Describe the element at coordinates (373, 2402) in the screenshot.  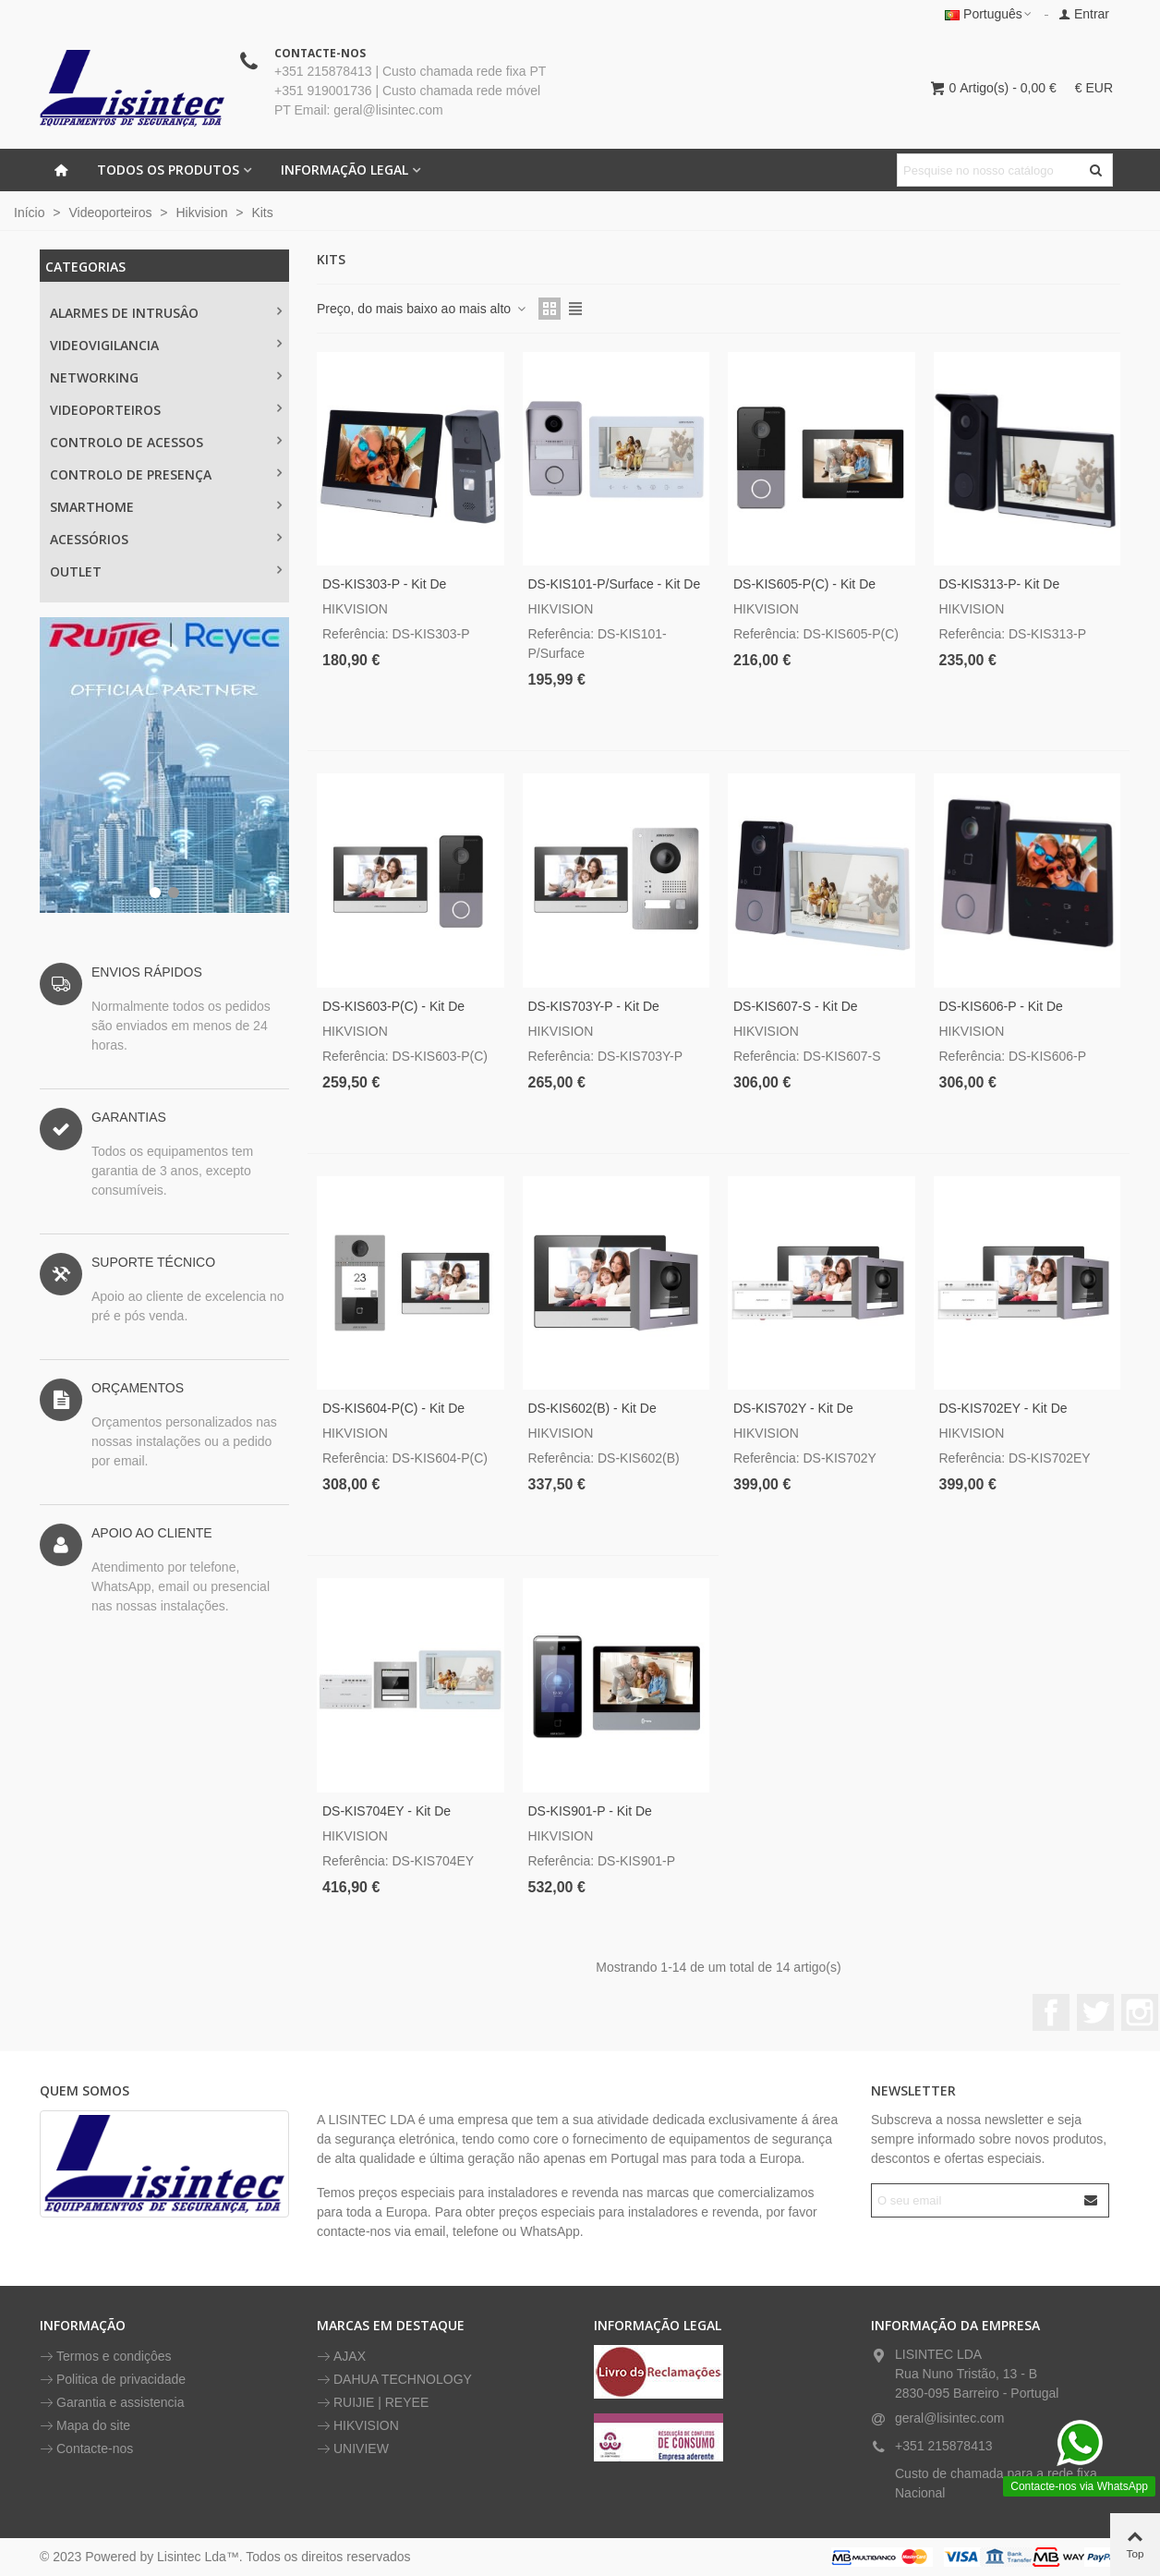
I see `RUIJIE | REYEE` at that location.